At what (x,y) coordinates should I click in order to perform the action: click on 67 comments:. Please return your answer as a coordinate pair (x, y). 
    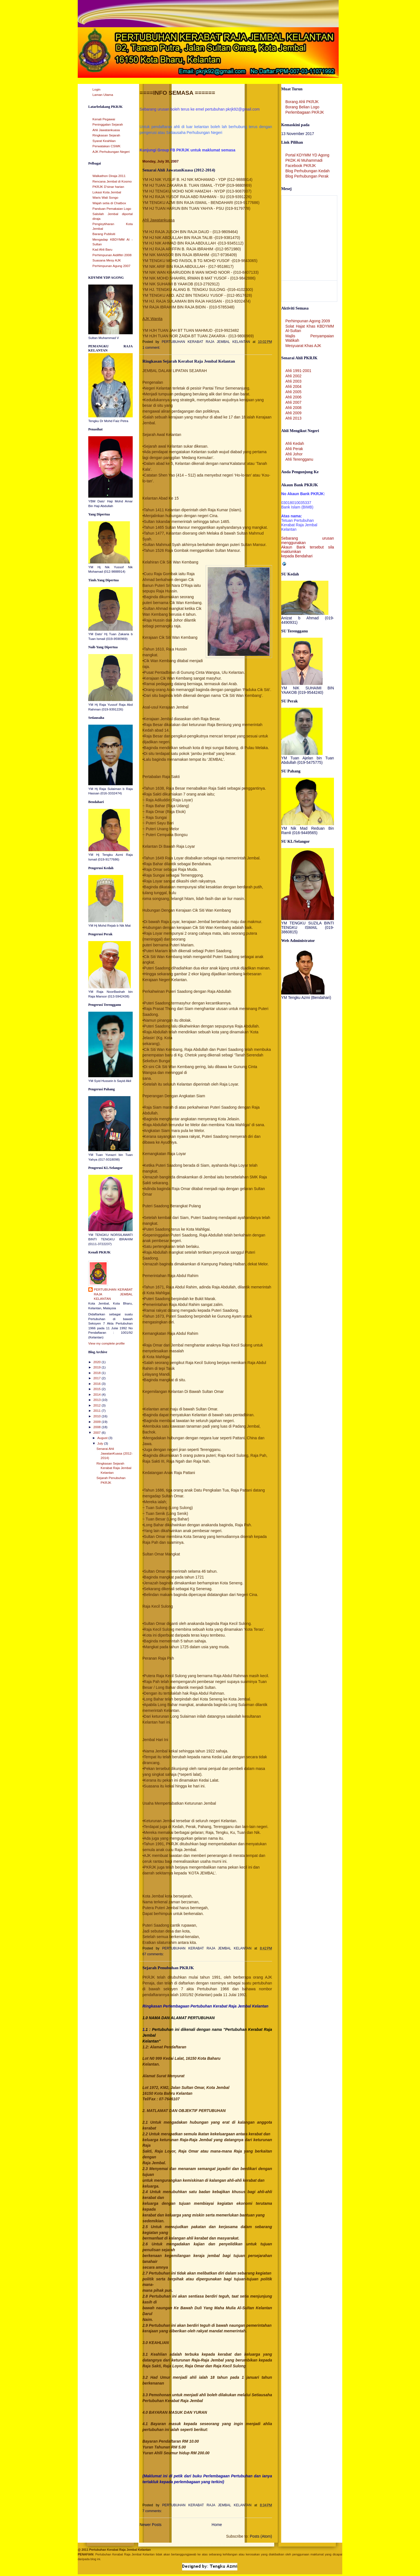
    Looking at the image, I should click on (153, 1954).